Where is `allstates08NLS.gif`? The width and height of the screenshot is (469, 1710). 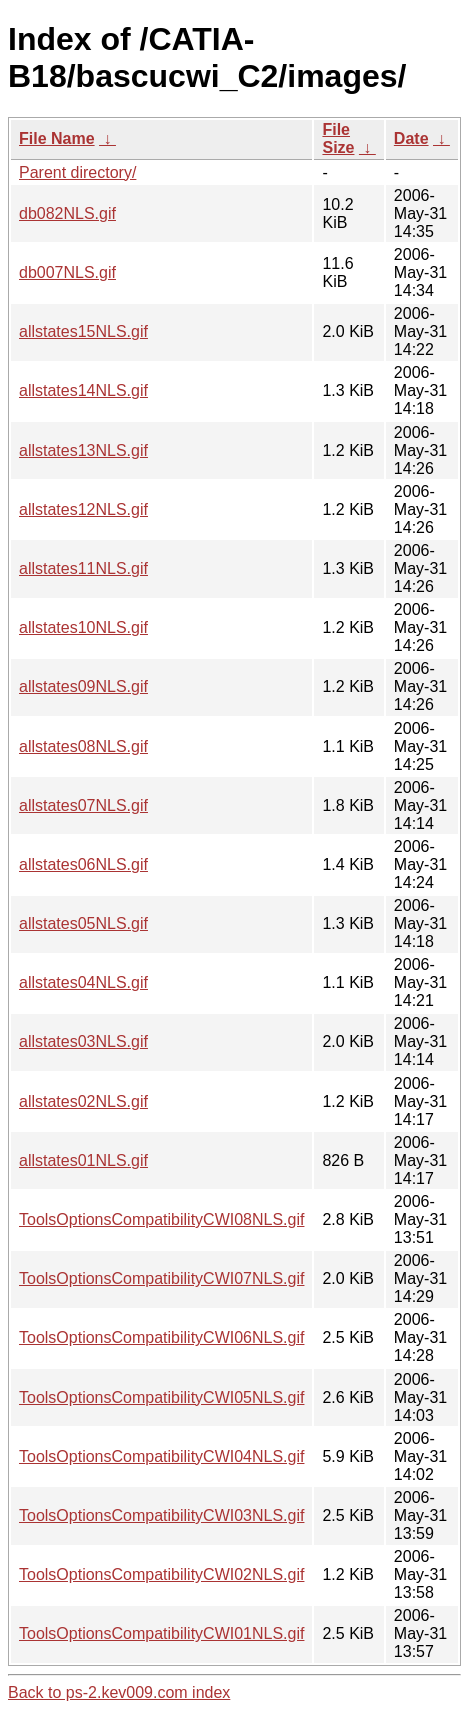 allstates08NLS.gif is located at coordinates (83, 746).